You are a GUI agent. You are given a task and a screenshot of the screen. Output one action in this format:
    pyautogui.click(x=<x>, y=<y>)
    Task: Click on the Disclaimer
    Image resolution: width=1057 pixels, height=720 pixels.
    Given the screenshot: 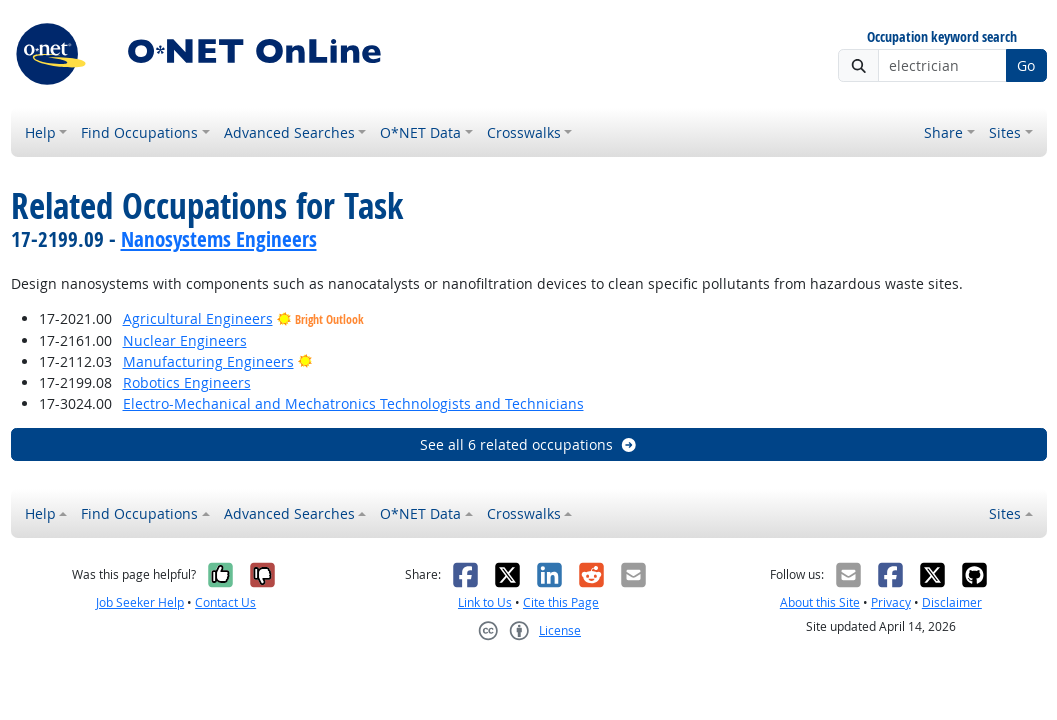 What is the action you would take?
    pyautogui.click(x=952, y=602)
    